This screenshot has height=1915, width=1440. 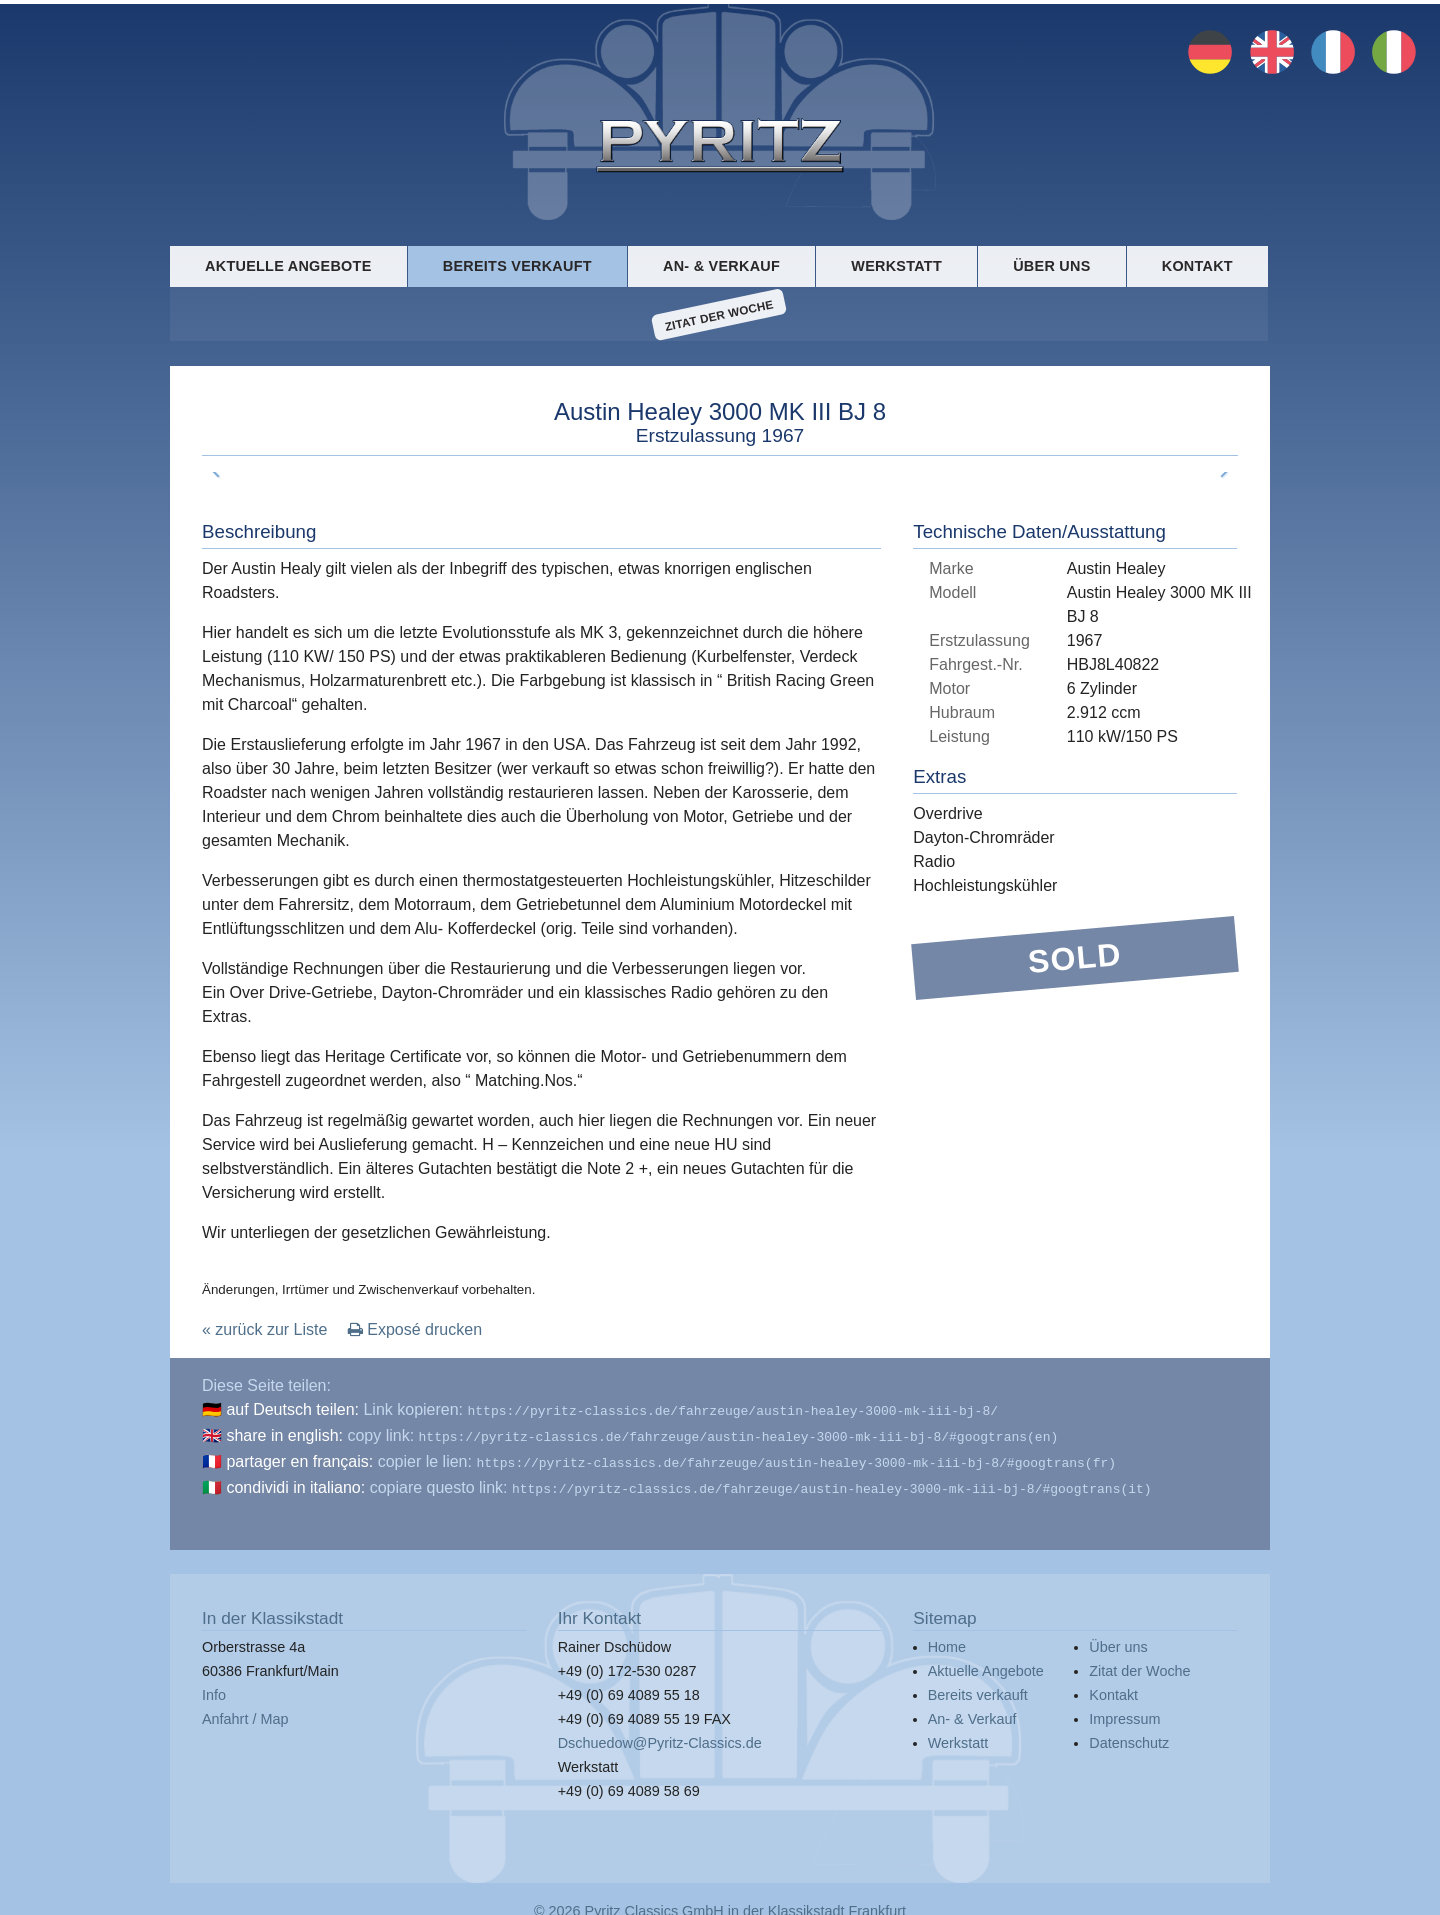 What do you see at coordinates (284, 1433) in the screenshot?
I see `share in english:` at bounding box center [284, 1433].